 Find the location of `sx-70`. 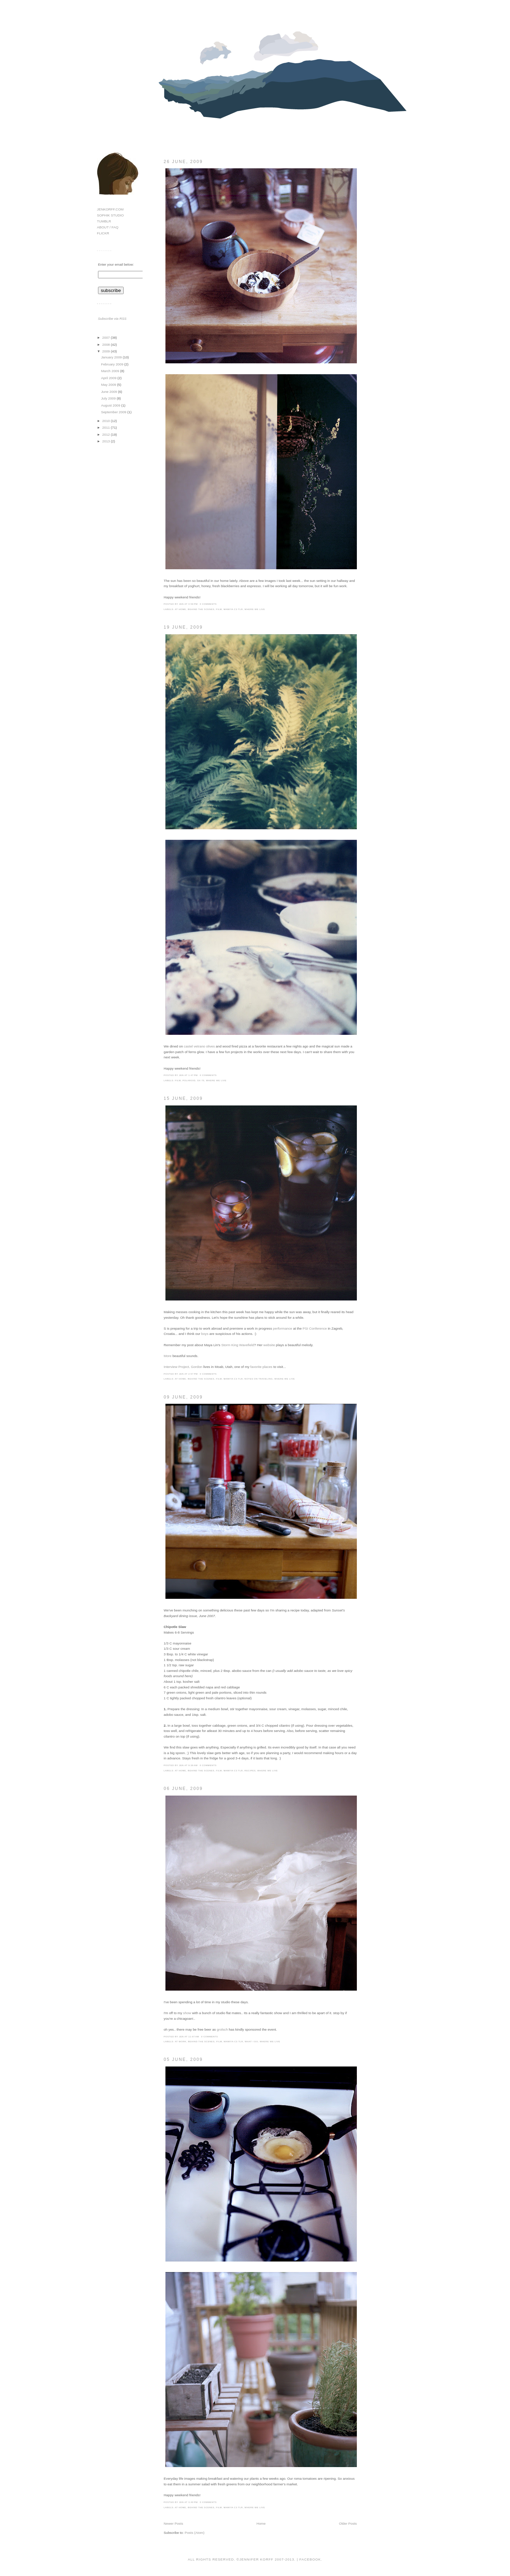

sx-70 is located at coordinates (200, 1080).